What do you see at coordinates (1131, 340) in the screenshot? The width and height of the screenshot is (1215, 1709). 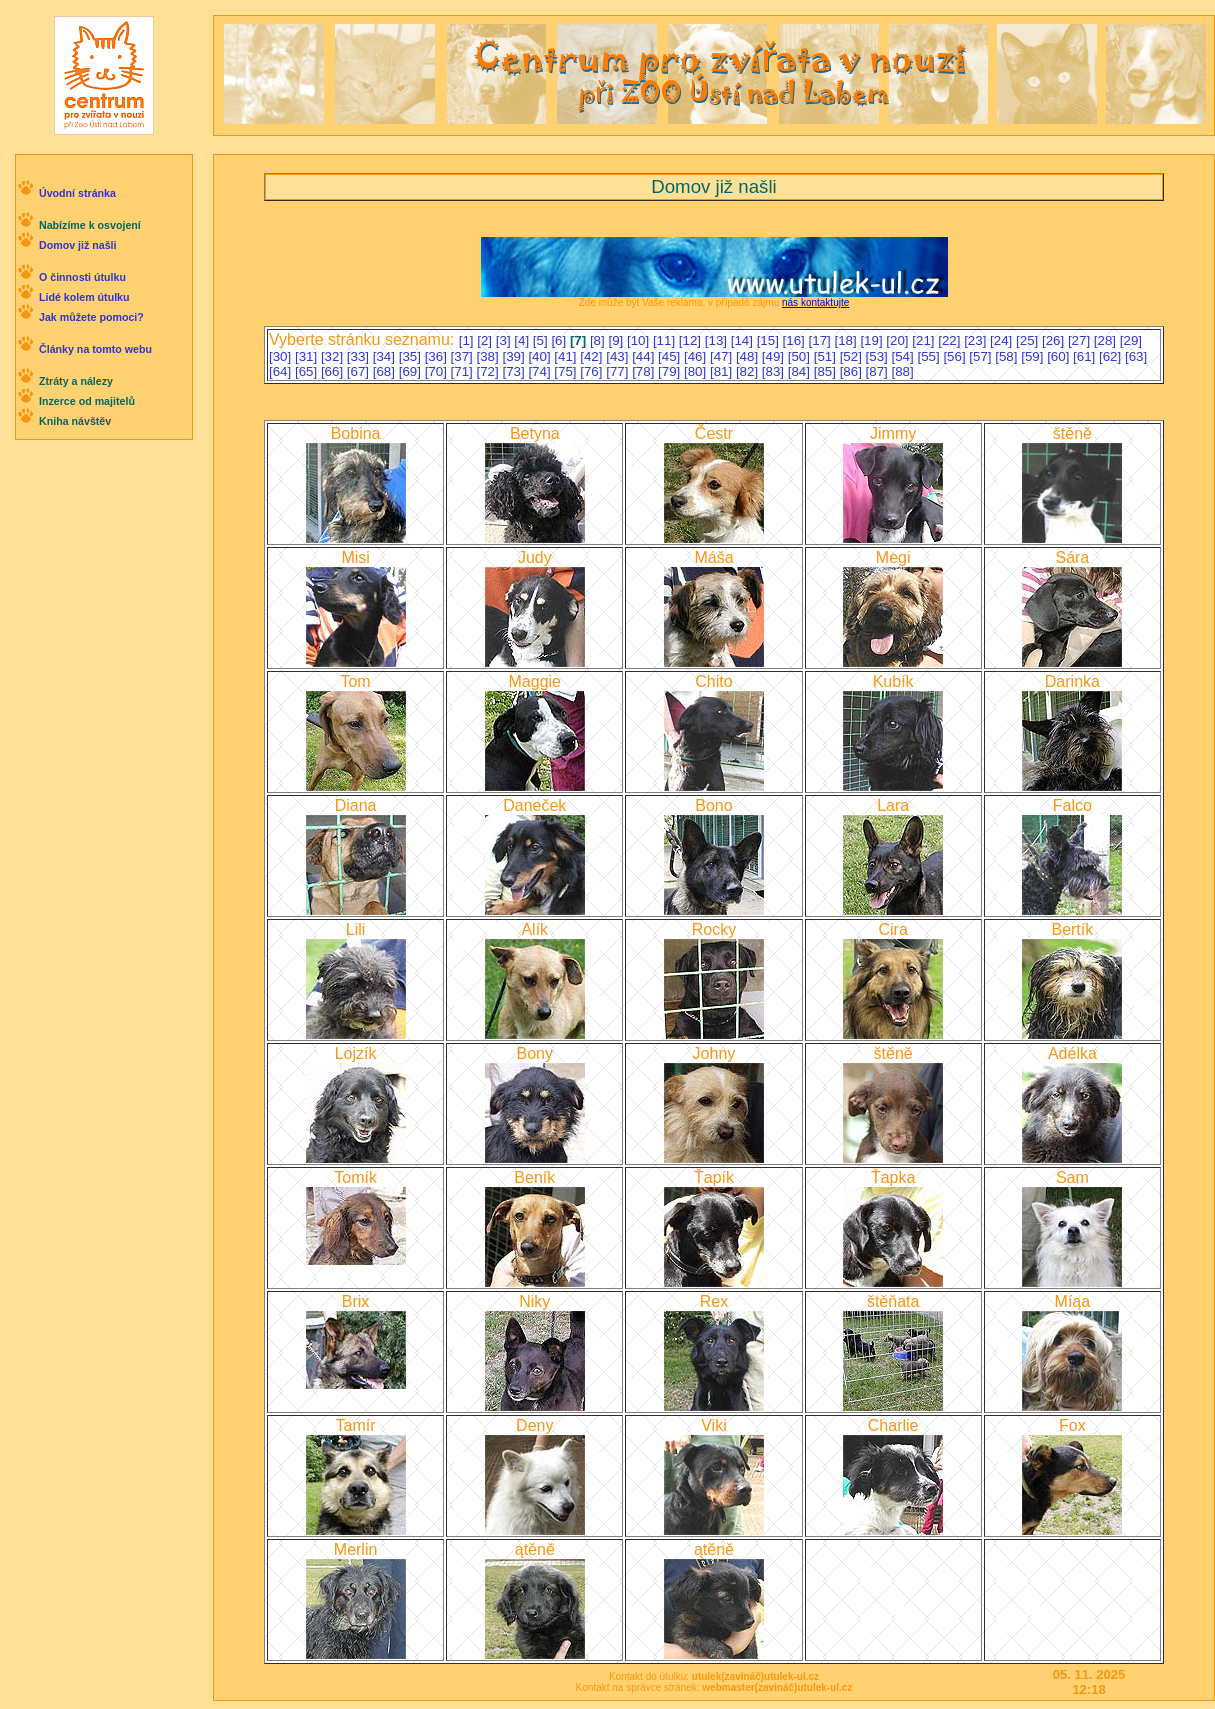 I see `[29]` at bounding box center [1131, 340].